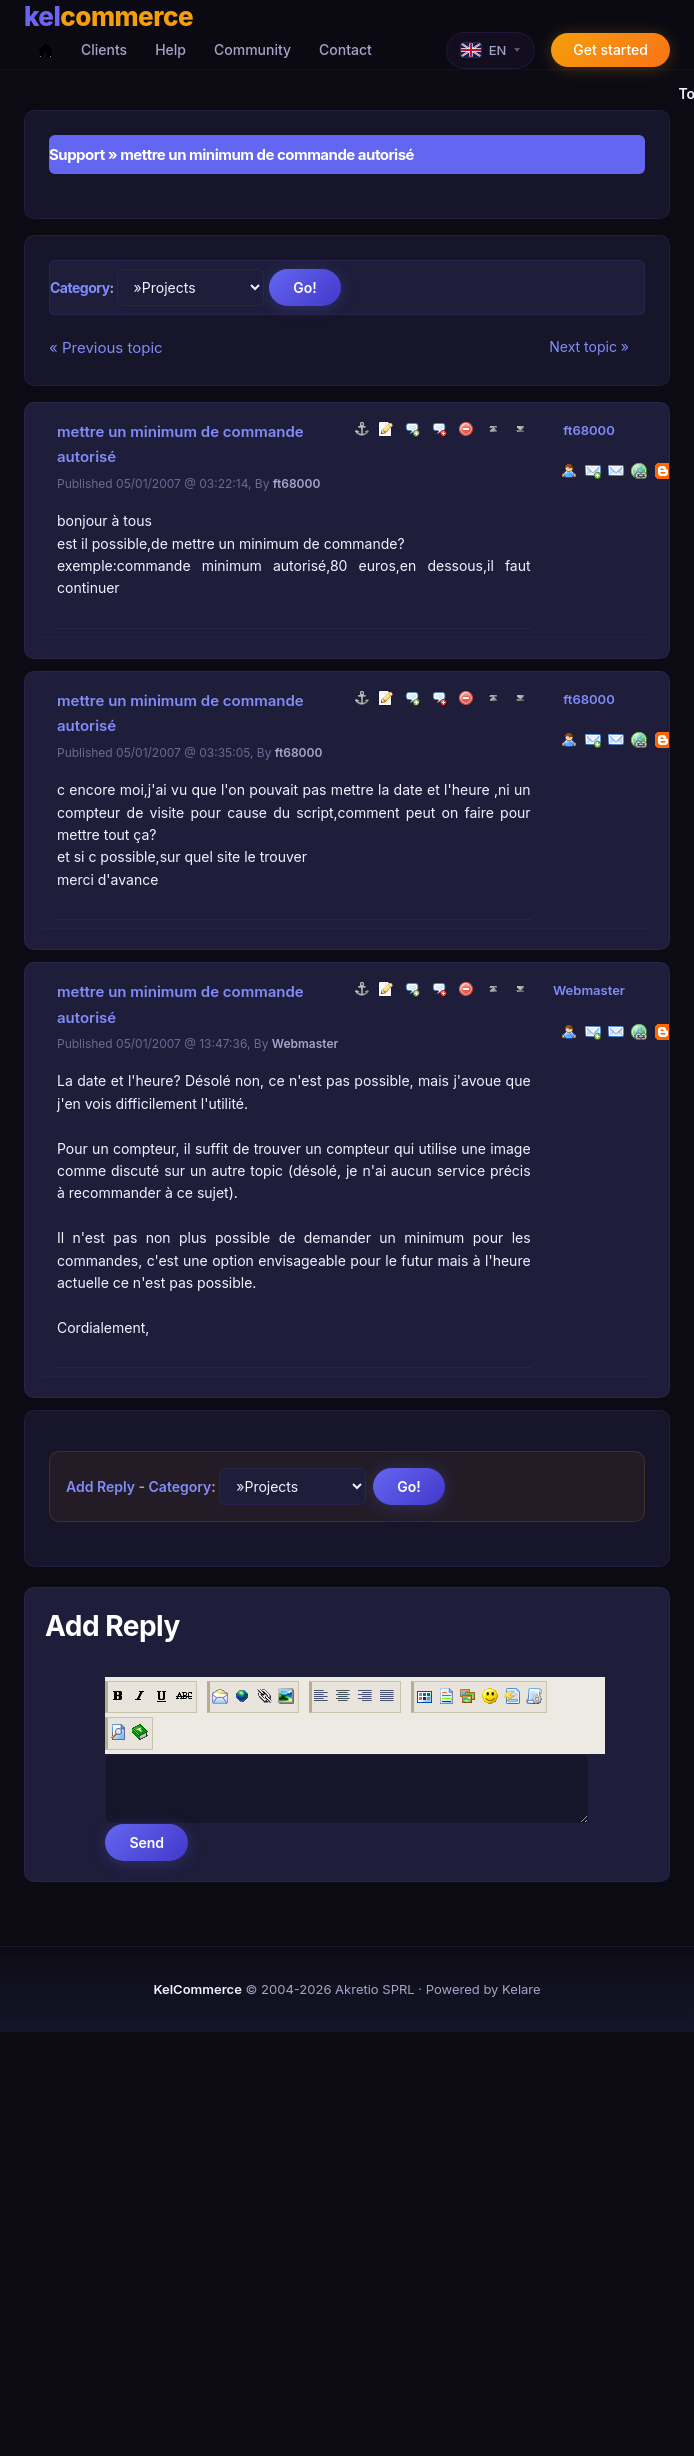 This screenshot has height=2456, width=694. What do you see at coordinates (80, 287) in the screenshot?
I see `Category` at bounding box center [80, 287].